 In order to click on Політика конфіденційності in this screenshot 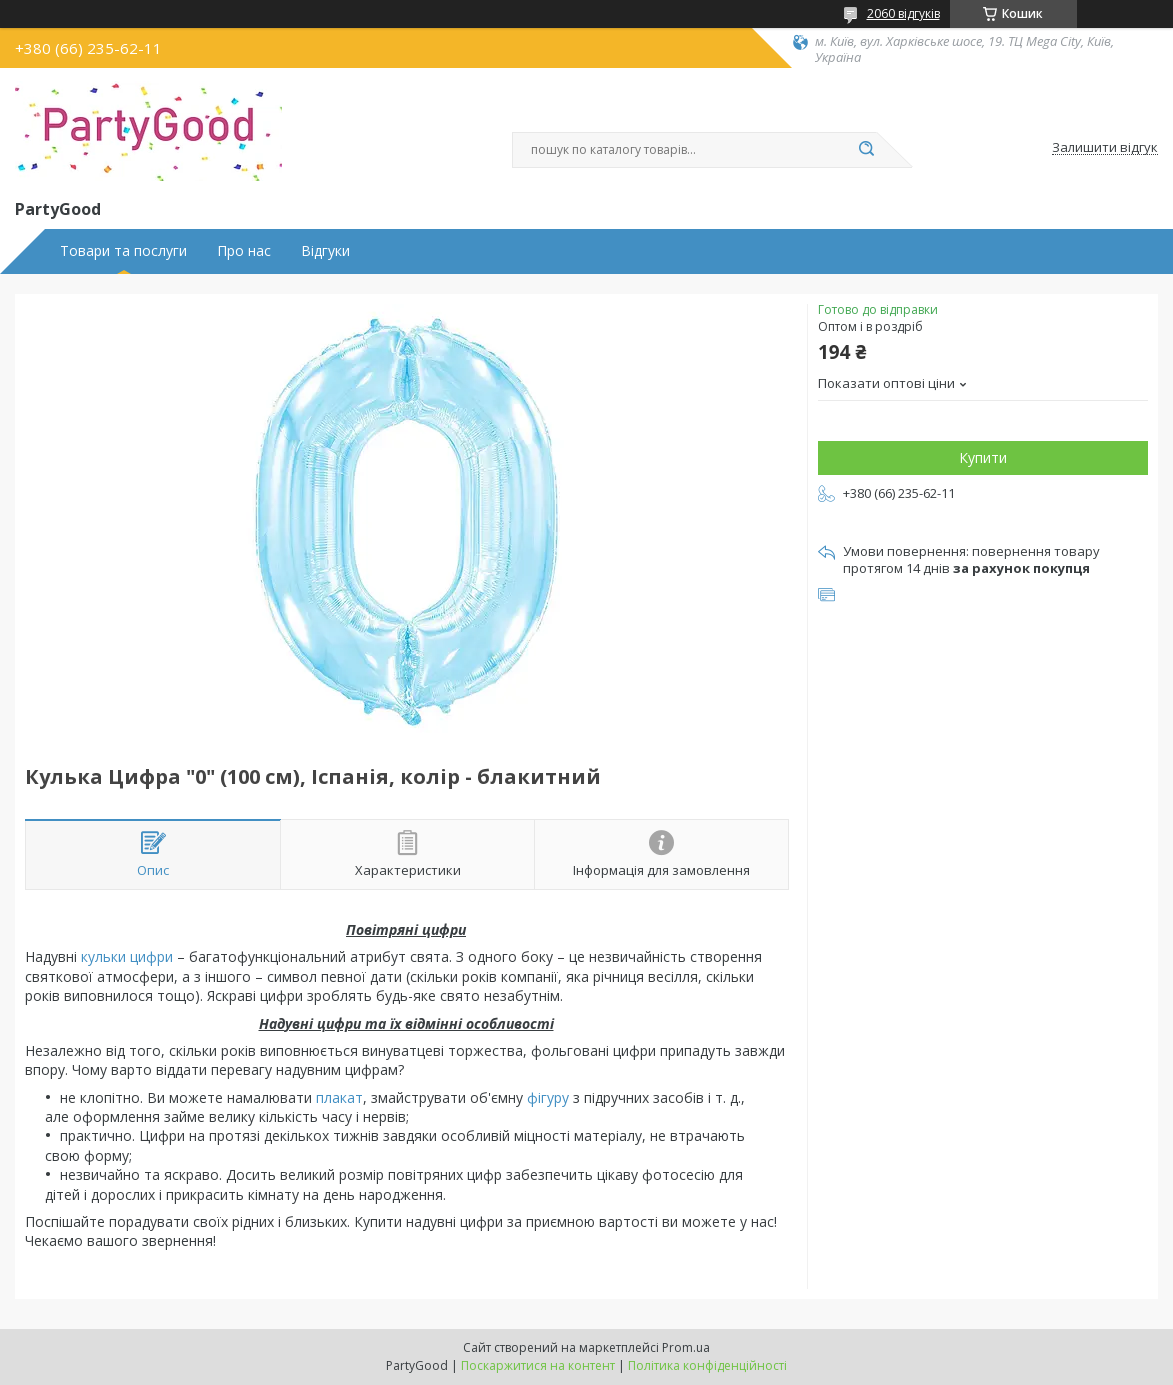, I will do `click(707, 1365)`.